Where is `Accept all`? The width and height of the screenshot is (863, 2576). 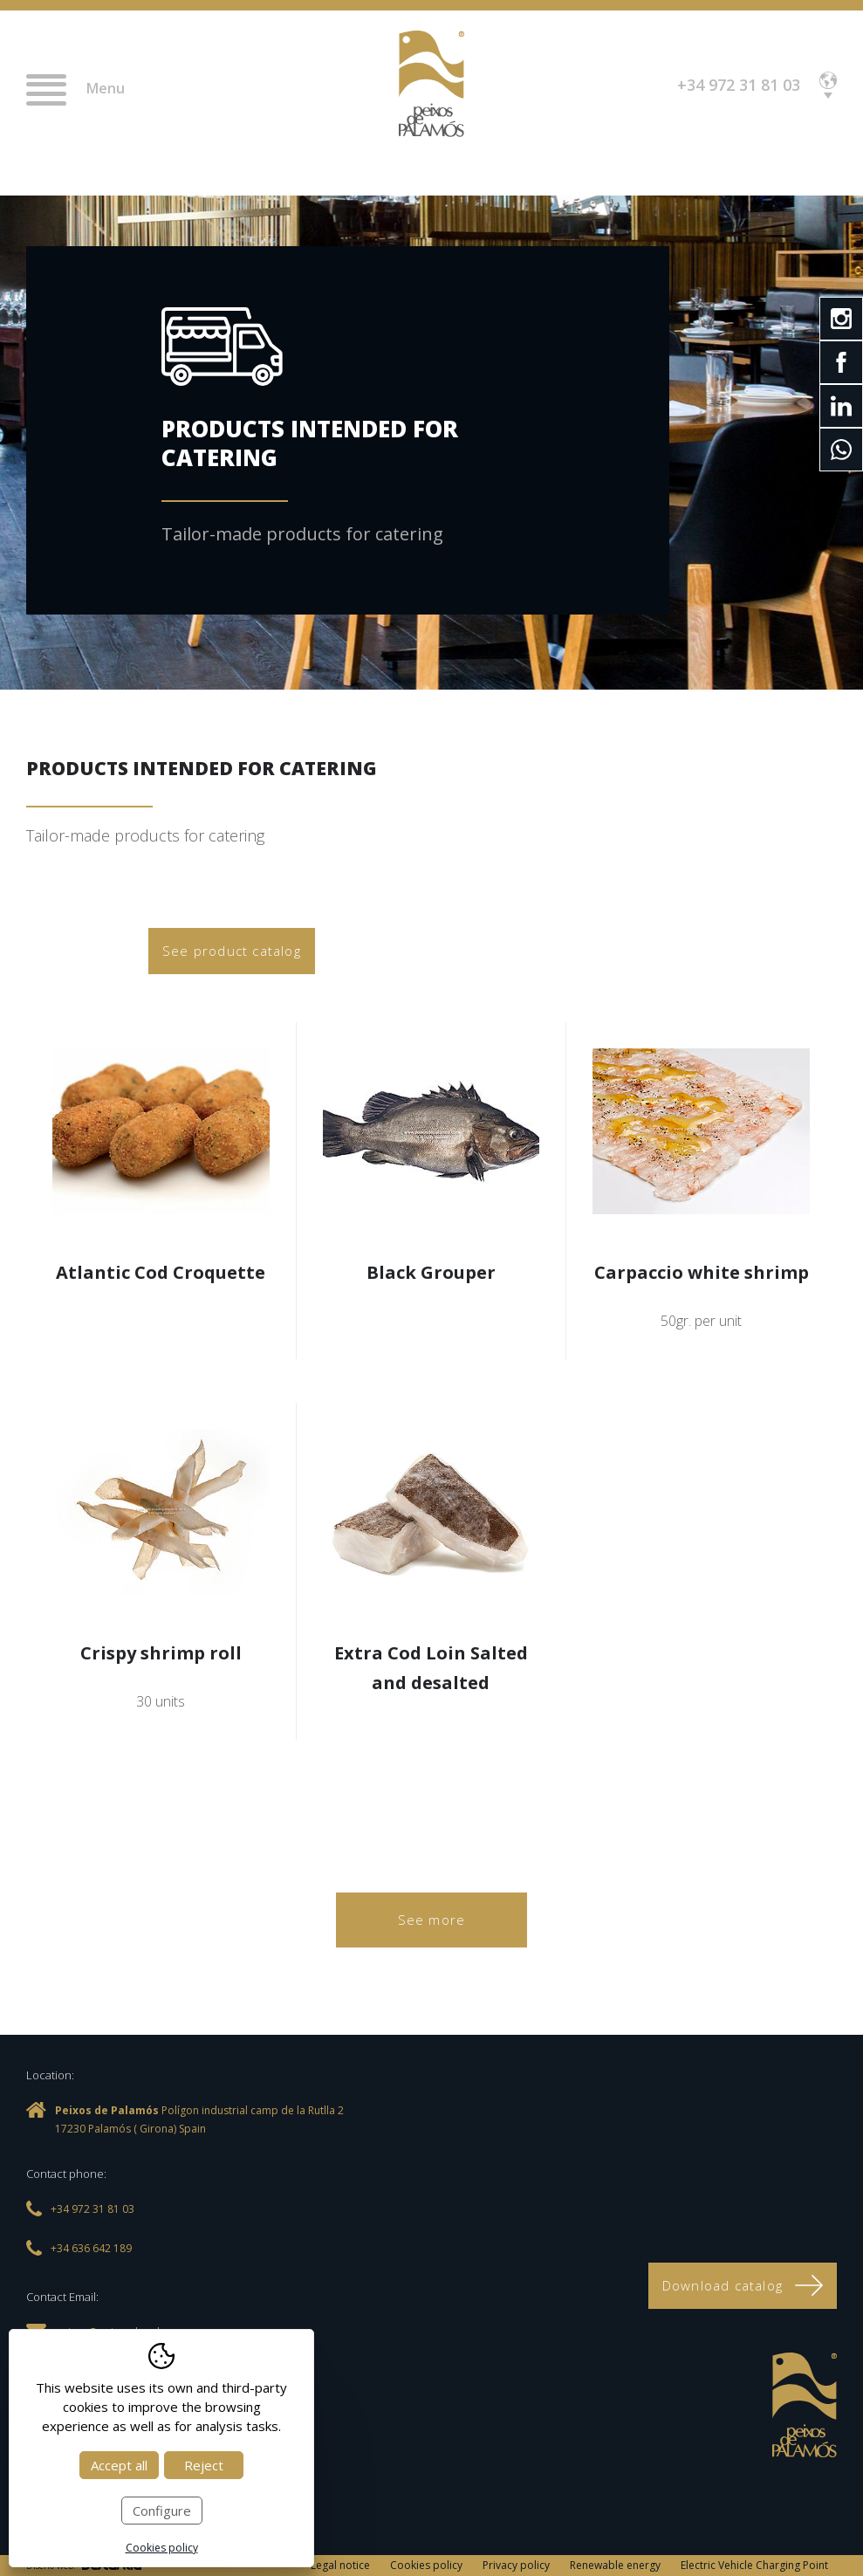 Accept all is located at coordinates (119, 2465).